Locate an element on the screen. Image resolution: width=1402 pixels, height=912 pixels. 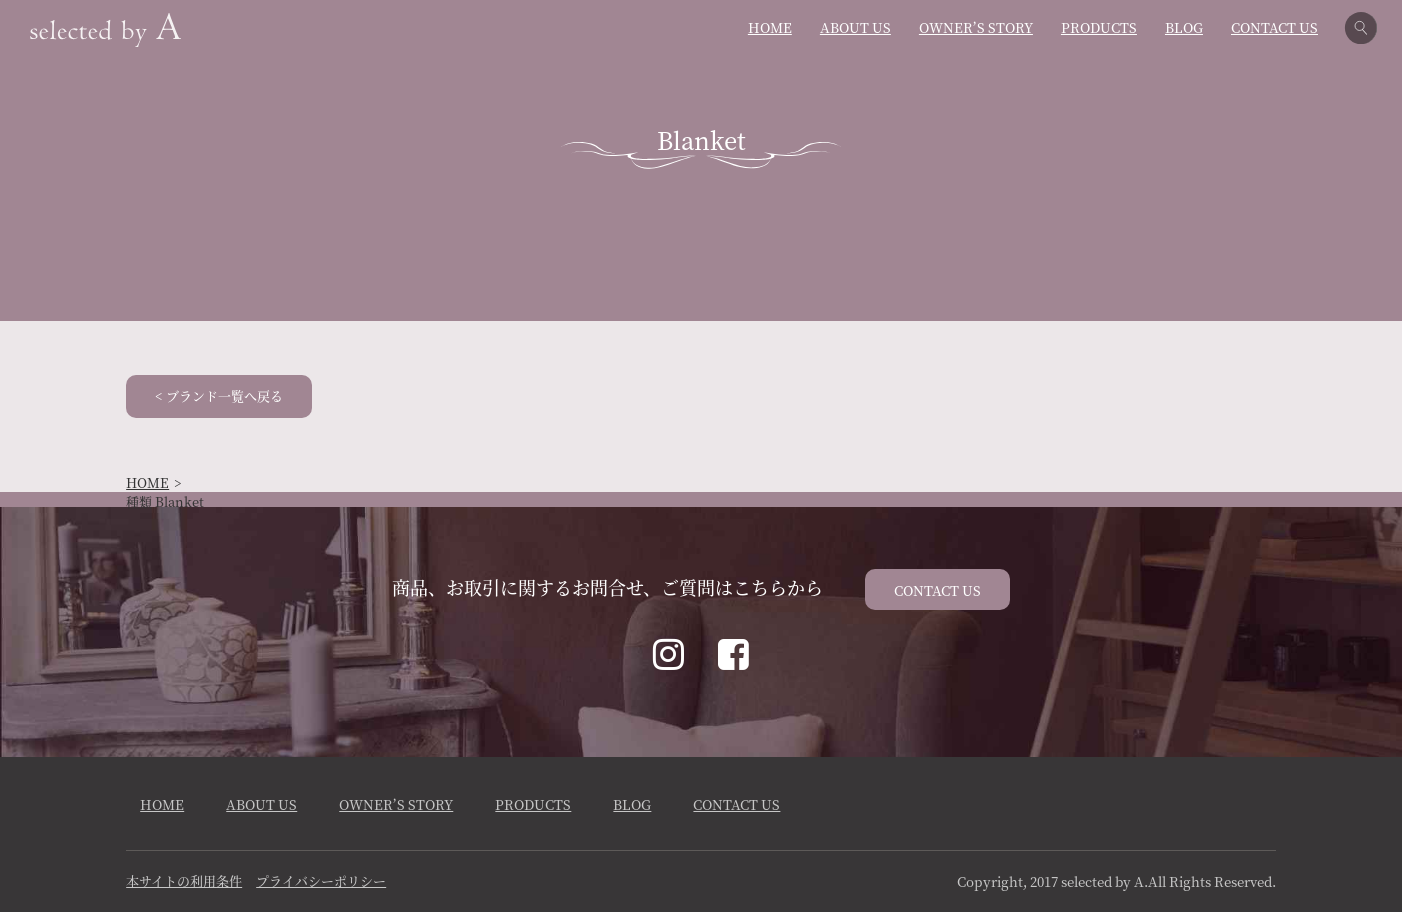
プライバシーポリシー is located at coordinates (321, 880).